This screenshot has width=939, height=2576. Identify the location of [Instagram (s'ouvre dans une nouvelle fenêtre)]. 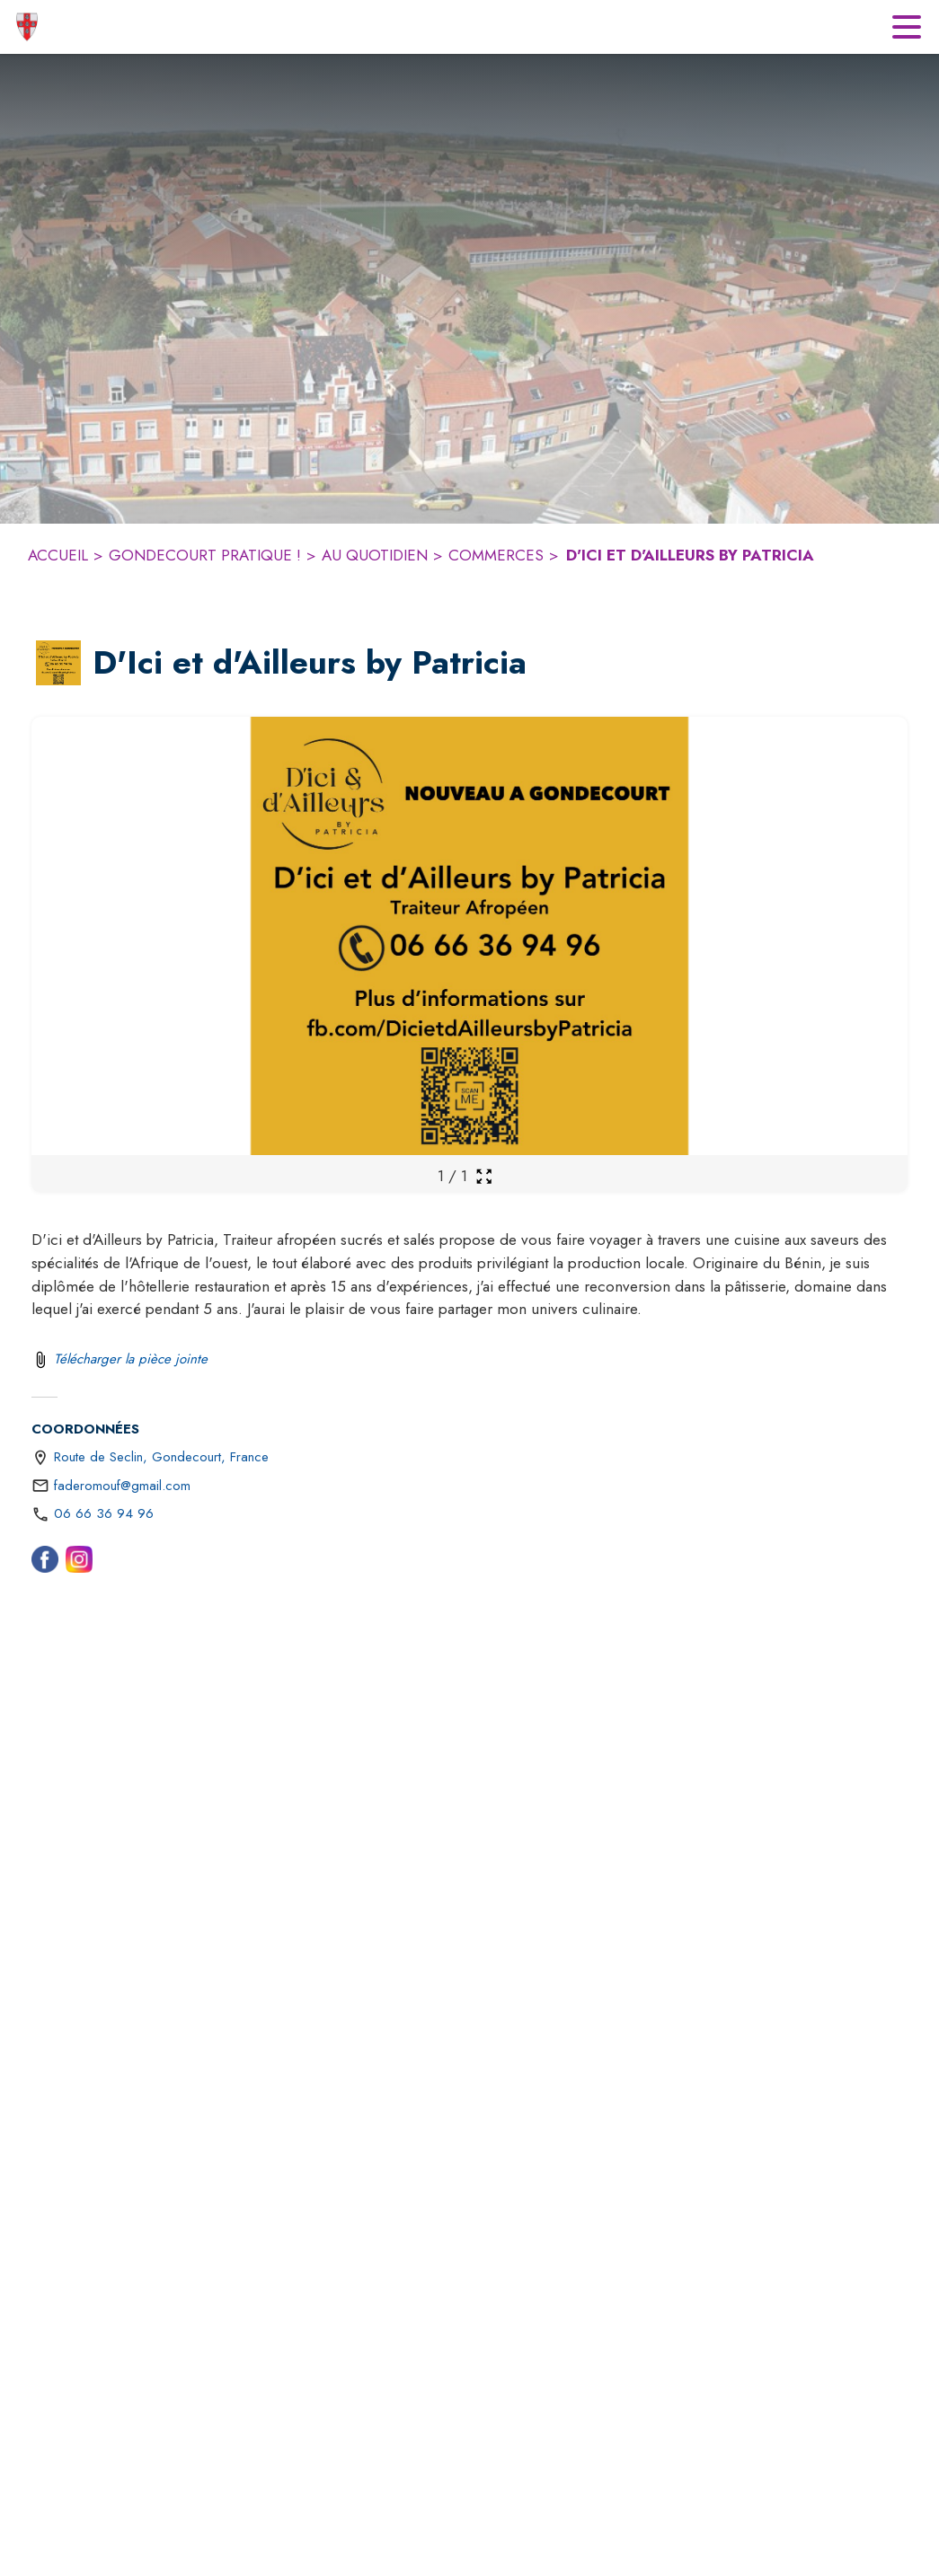
(79, 1563).